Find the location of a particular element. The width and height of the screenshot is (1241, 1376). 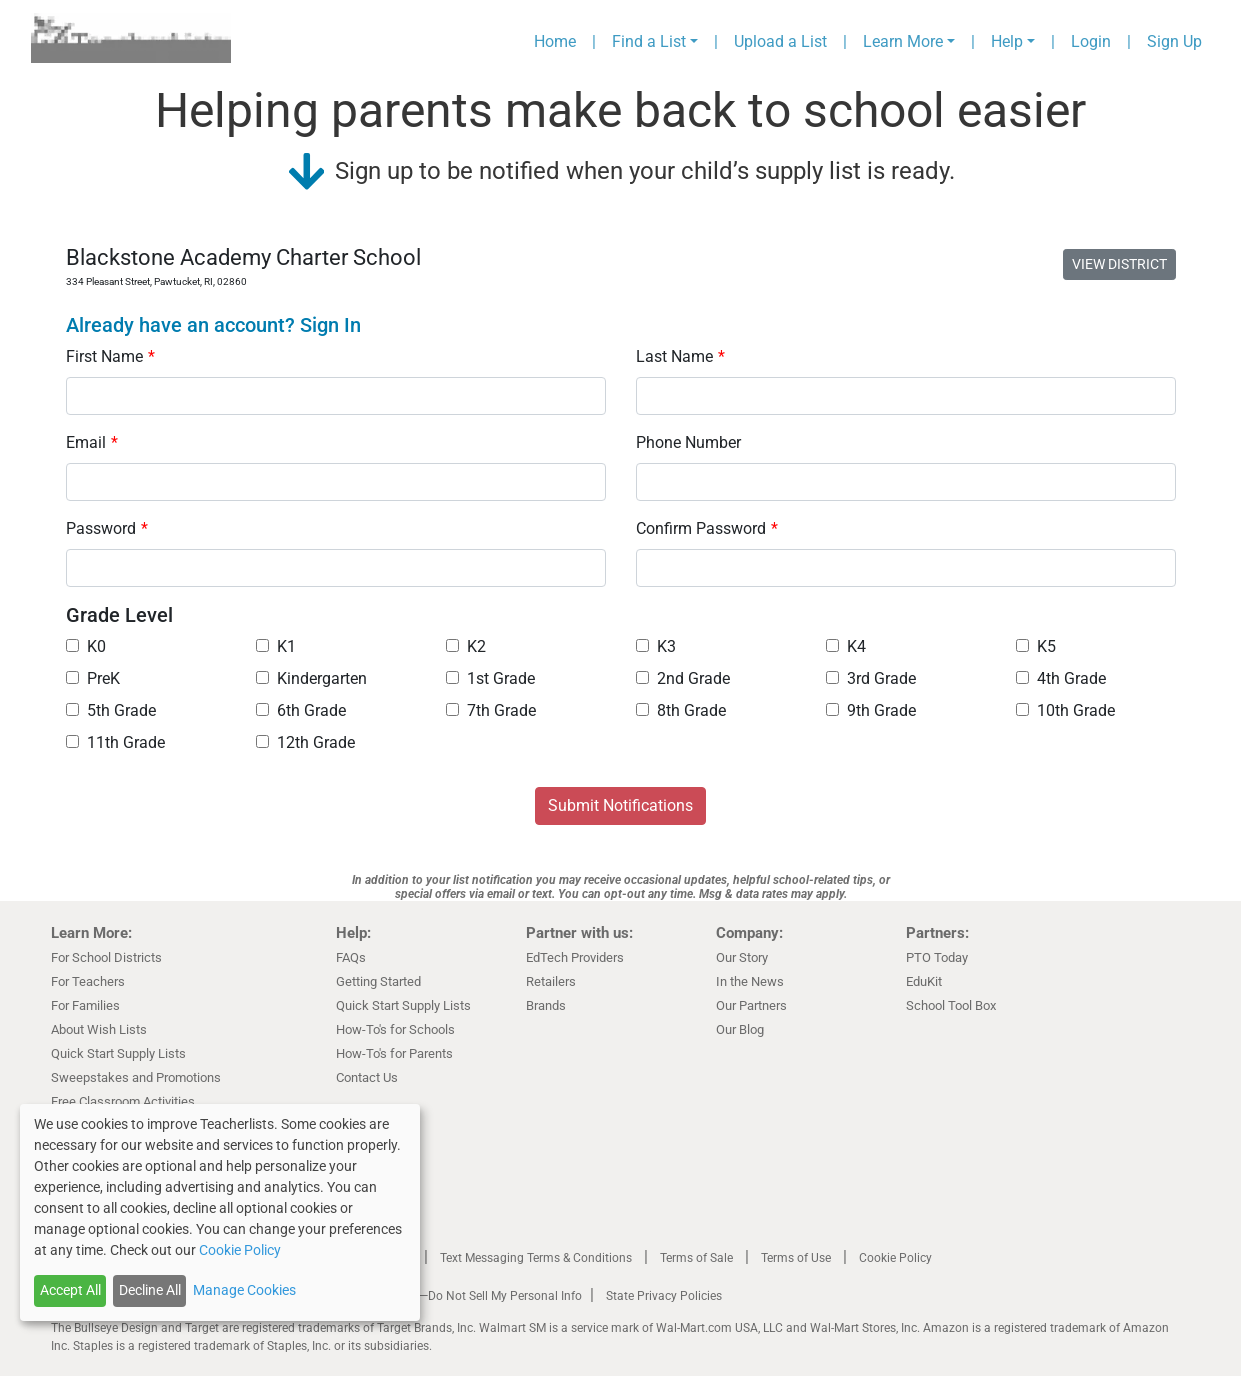

Our Story is located at coordinates (742, 957).